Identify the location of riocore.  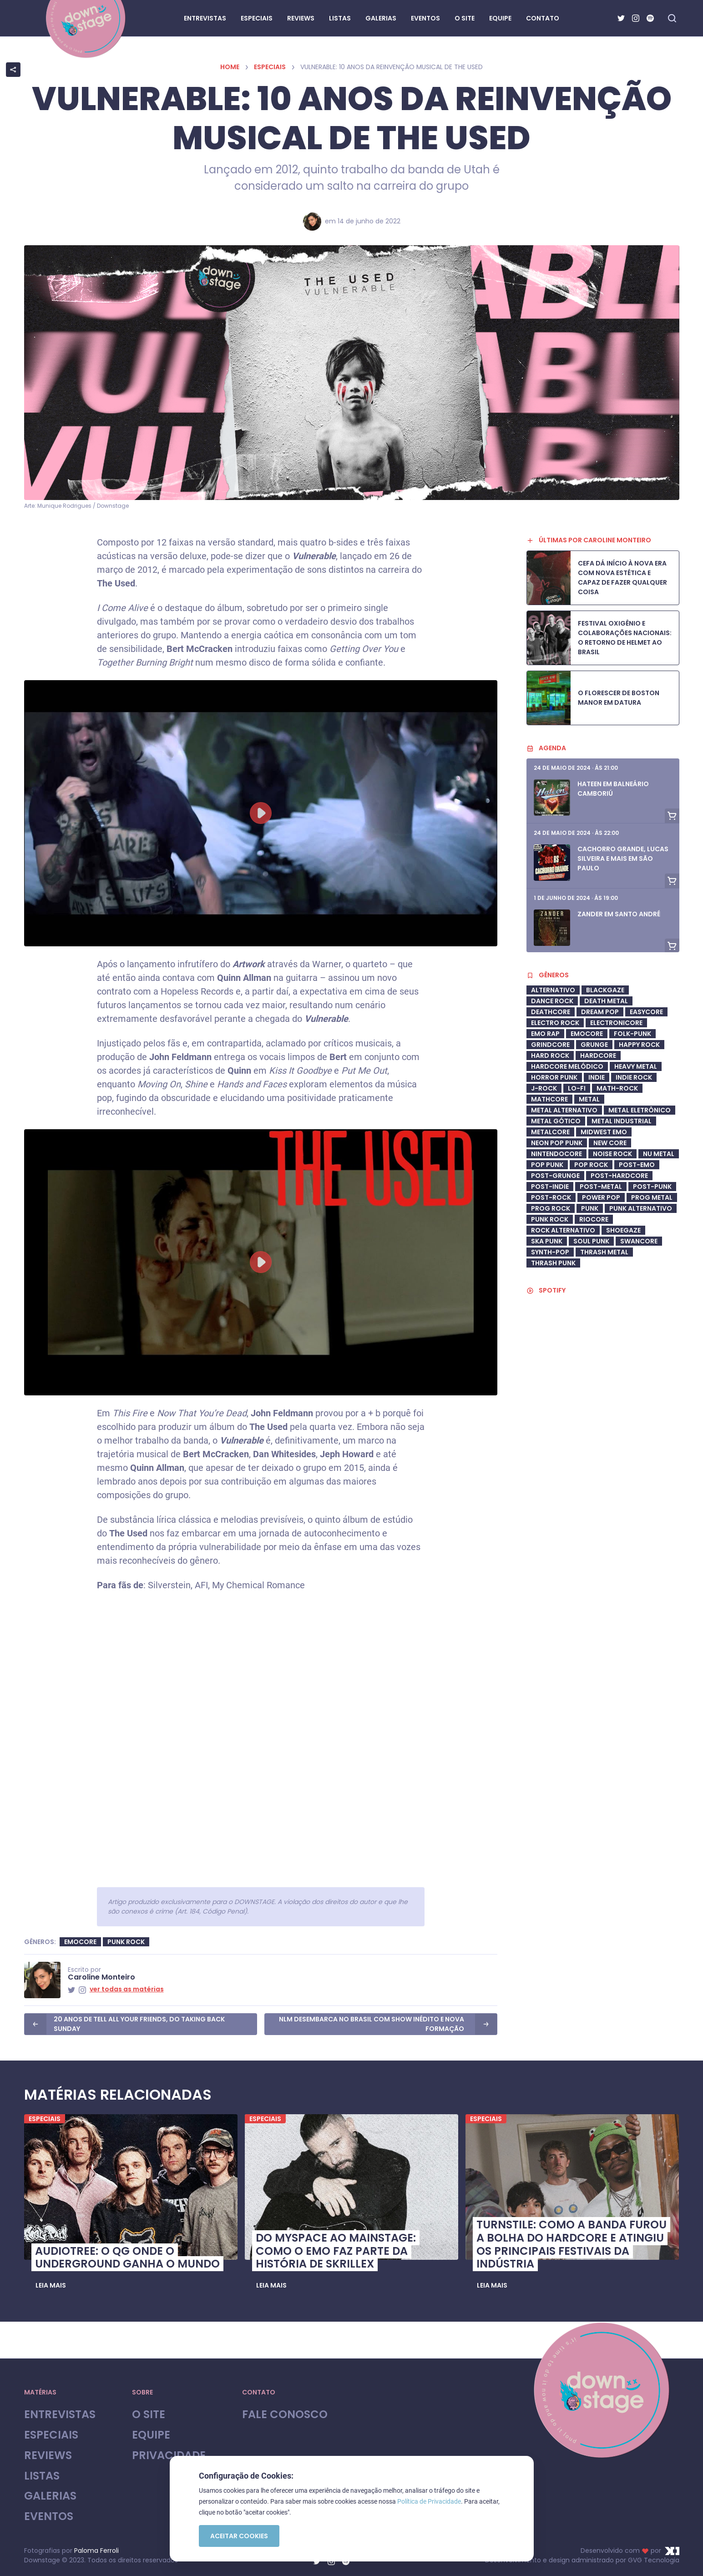
(593, 1219).